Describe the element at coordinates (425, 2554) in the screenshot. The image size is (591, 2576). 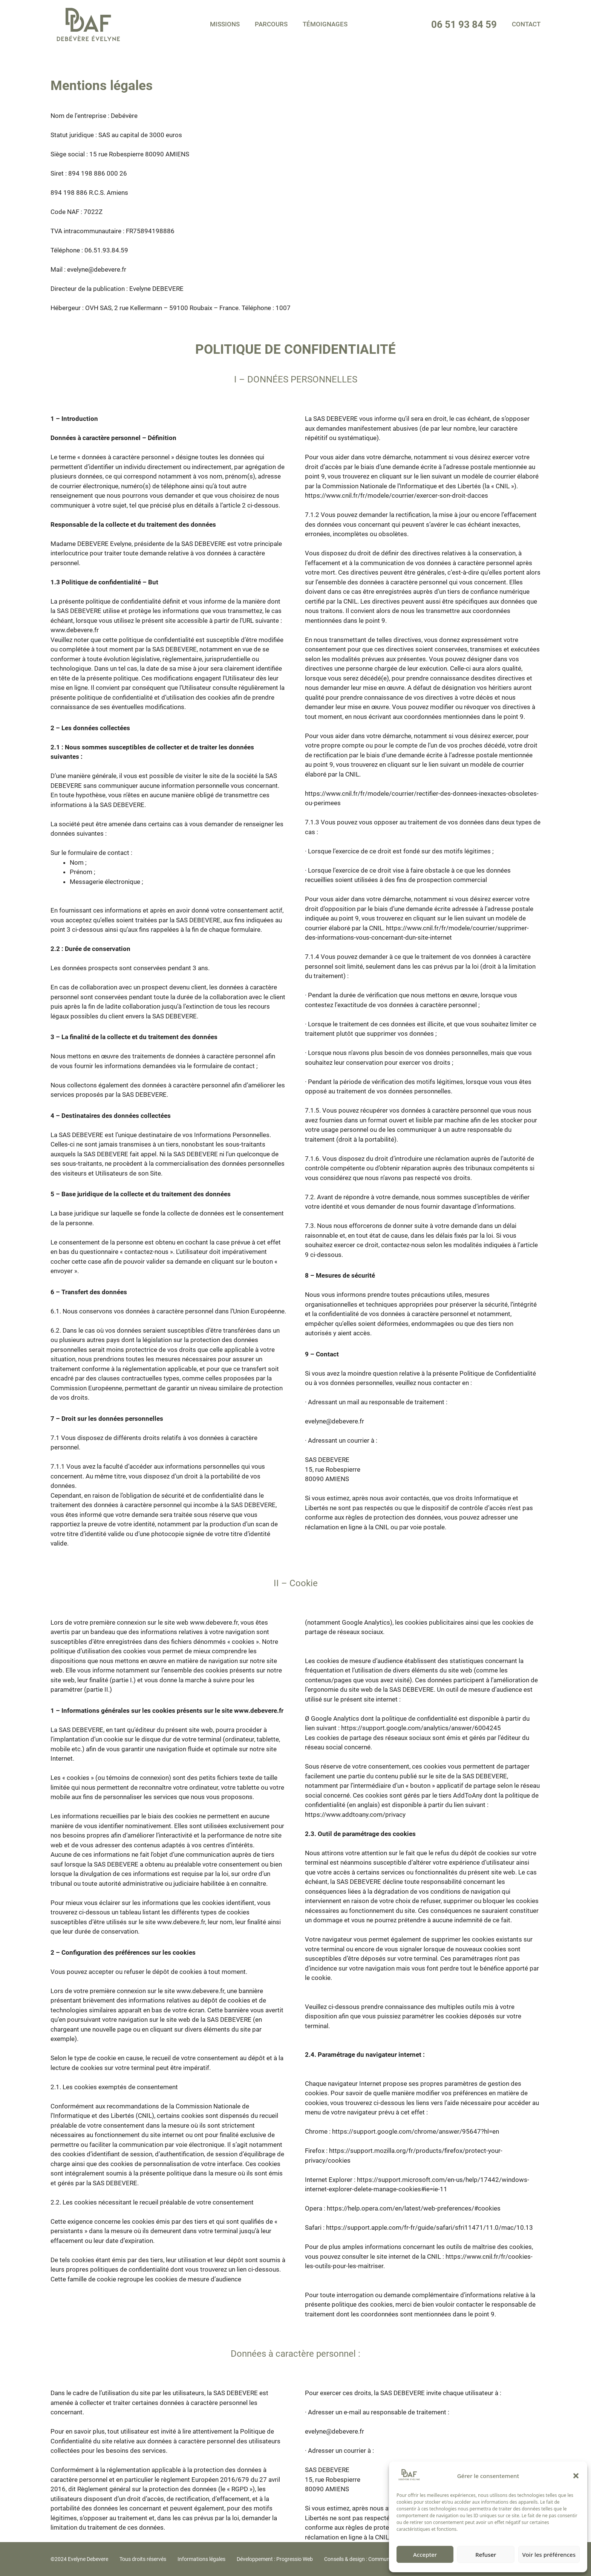
I see `Accepter` at that location.